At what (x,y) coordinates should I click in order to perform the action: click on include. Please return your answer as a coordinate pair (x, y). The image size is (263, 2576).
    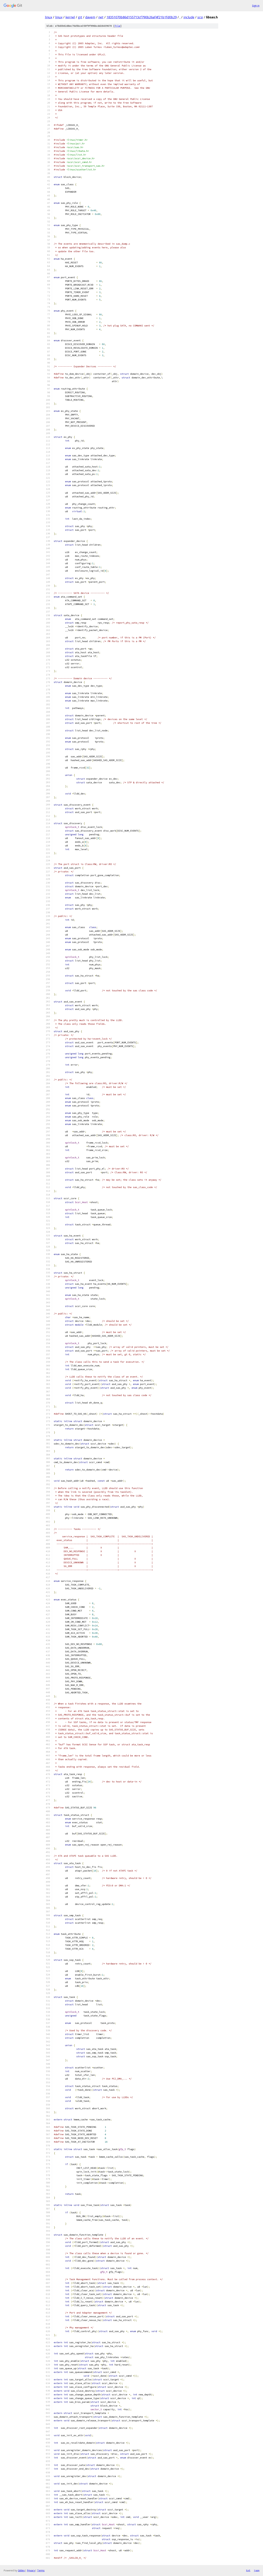
    Looking at the image, I should click on (188, 17).